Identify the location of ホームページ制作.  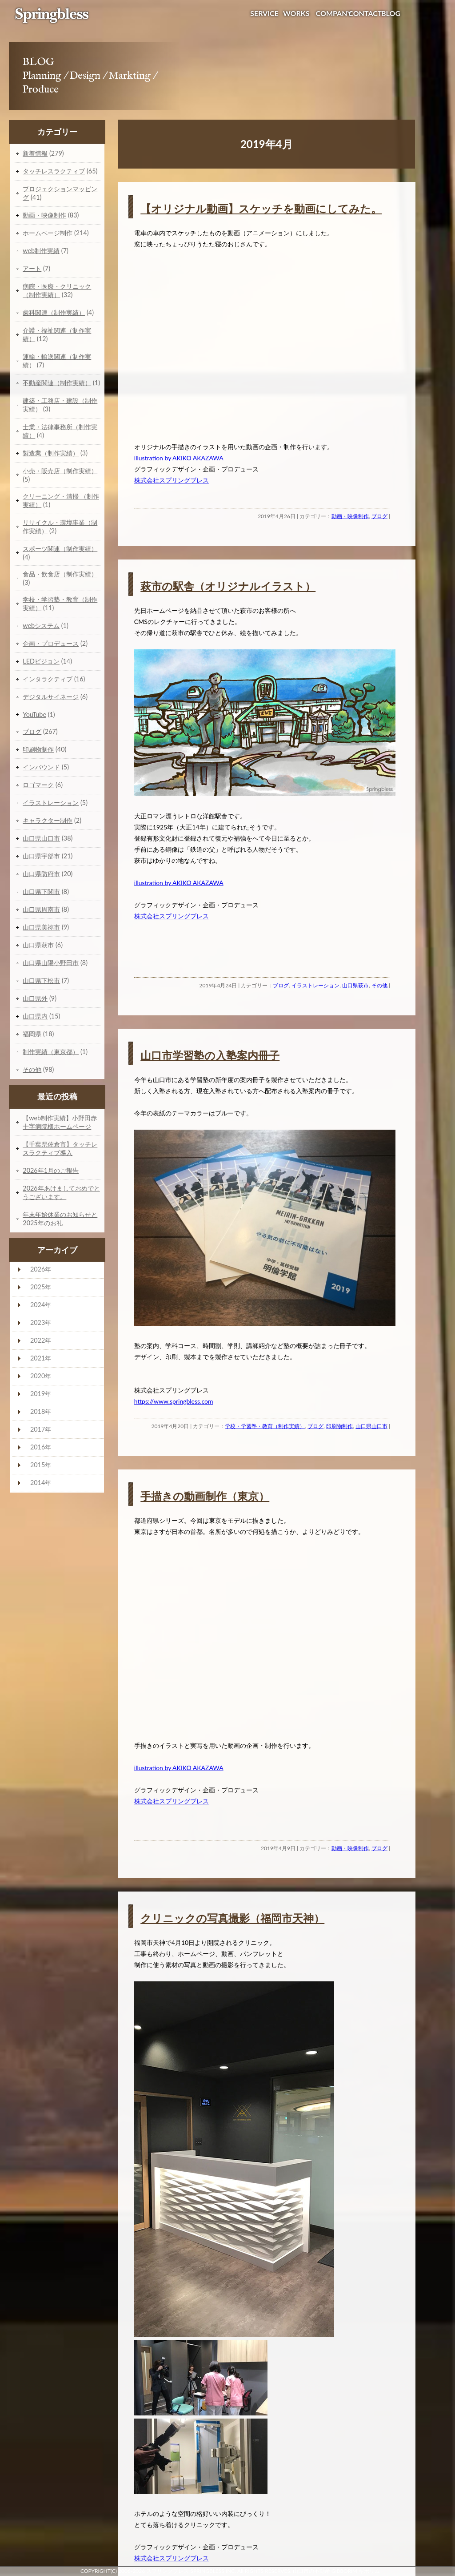
(47, 233).